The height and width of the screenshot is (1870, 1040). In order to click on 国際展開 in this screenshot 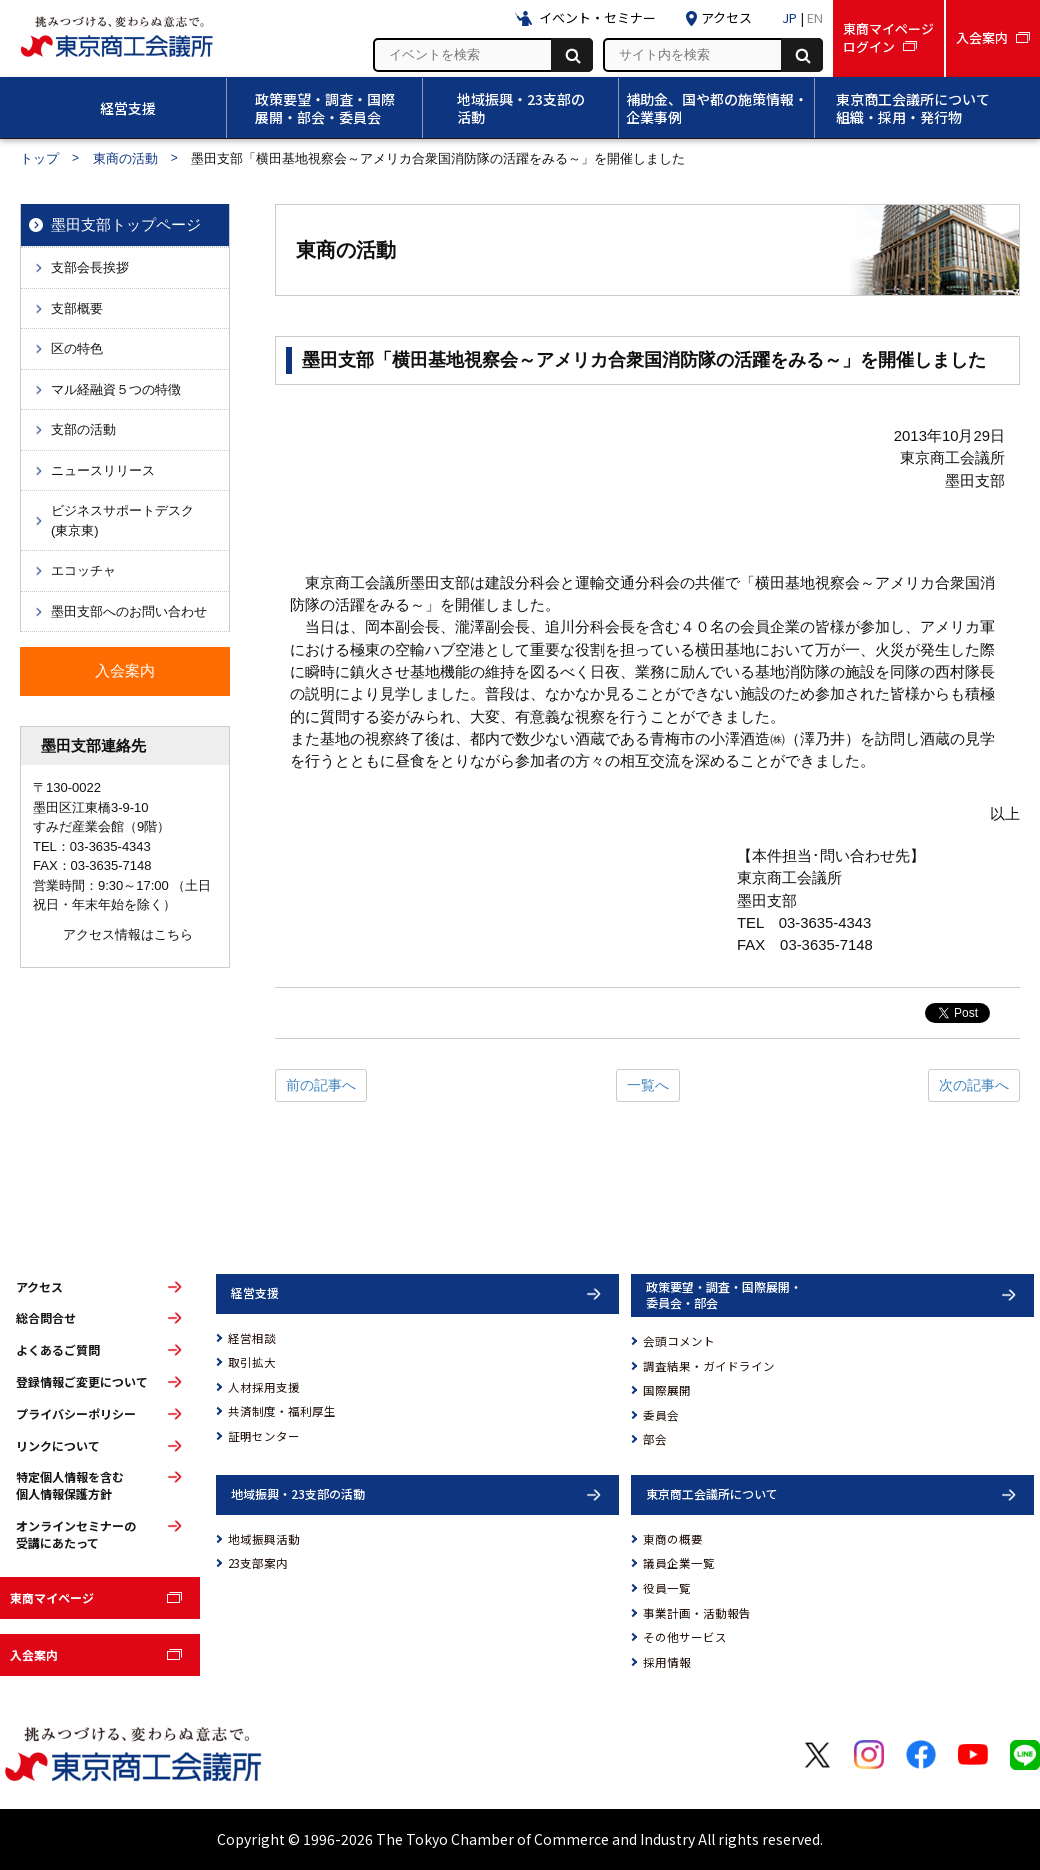, I will do `click(667, 1390)`.